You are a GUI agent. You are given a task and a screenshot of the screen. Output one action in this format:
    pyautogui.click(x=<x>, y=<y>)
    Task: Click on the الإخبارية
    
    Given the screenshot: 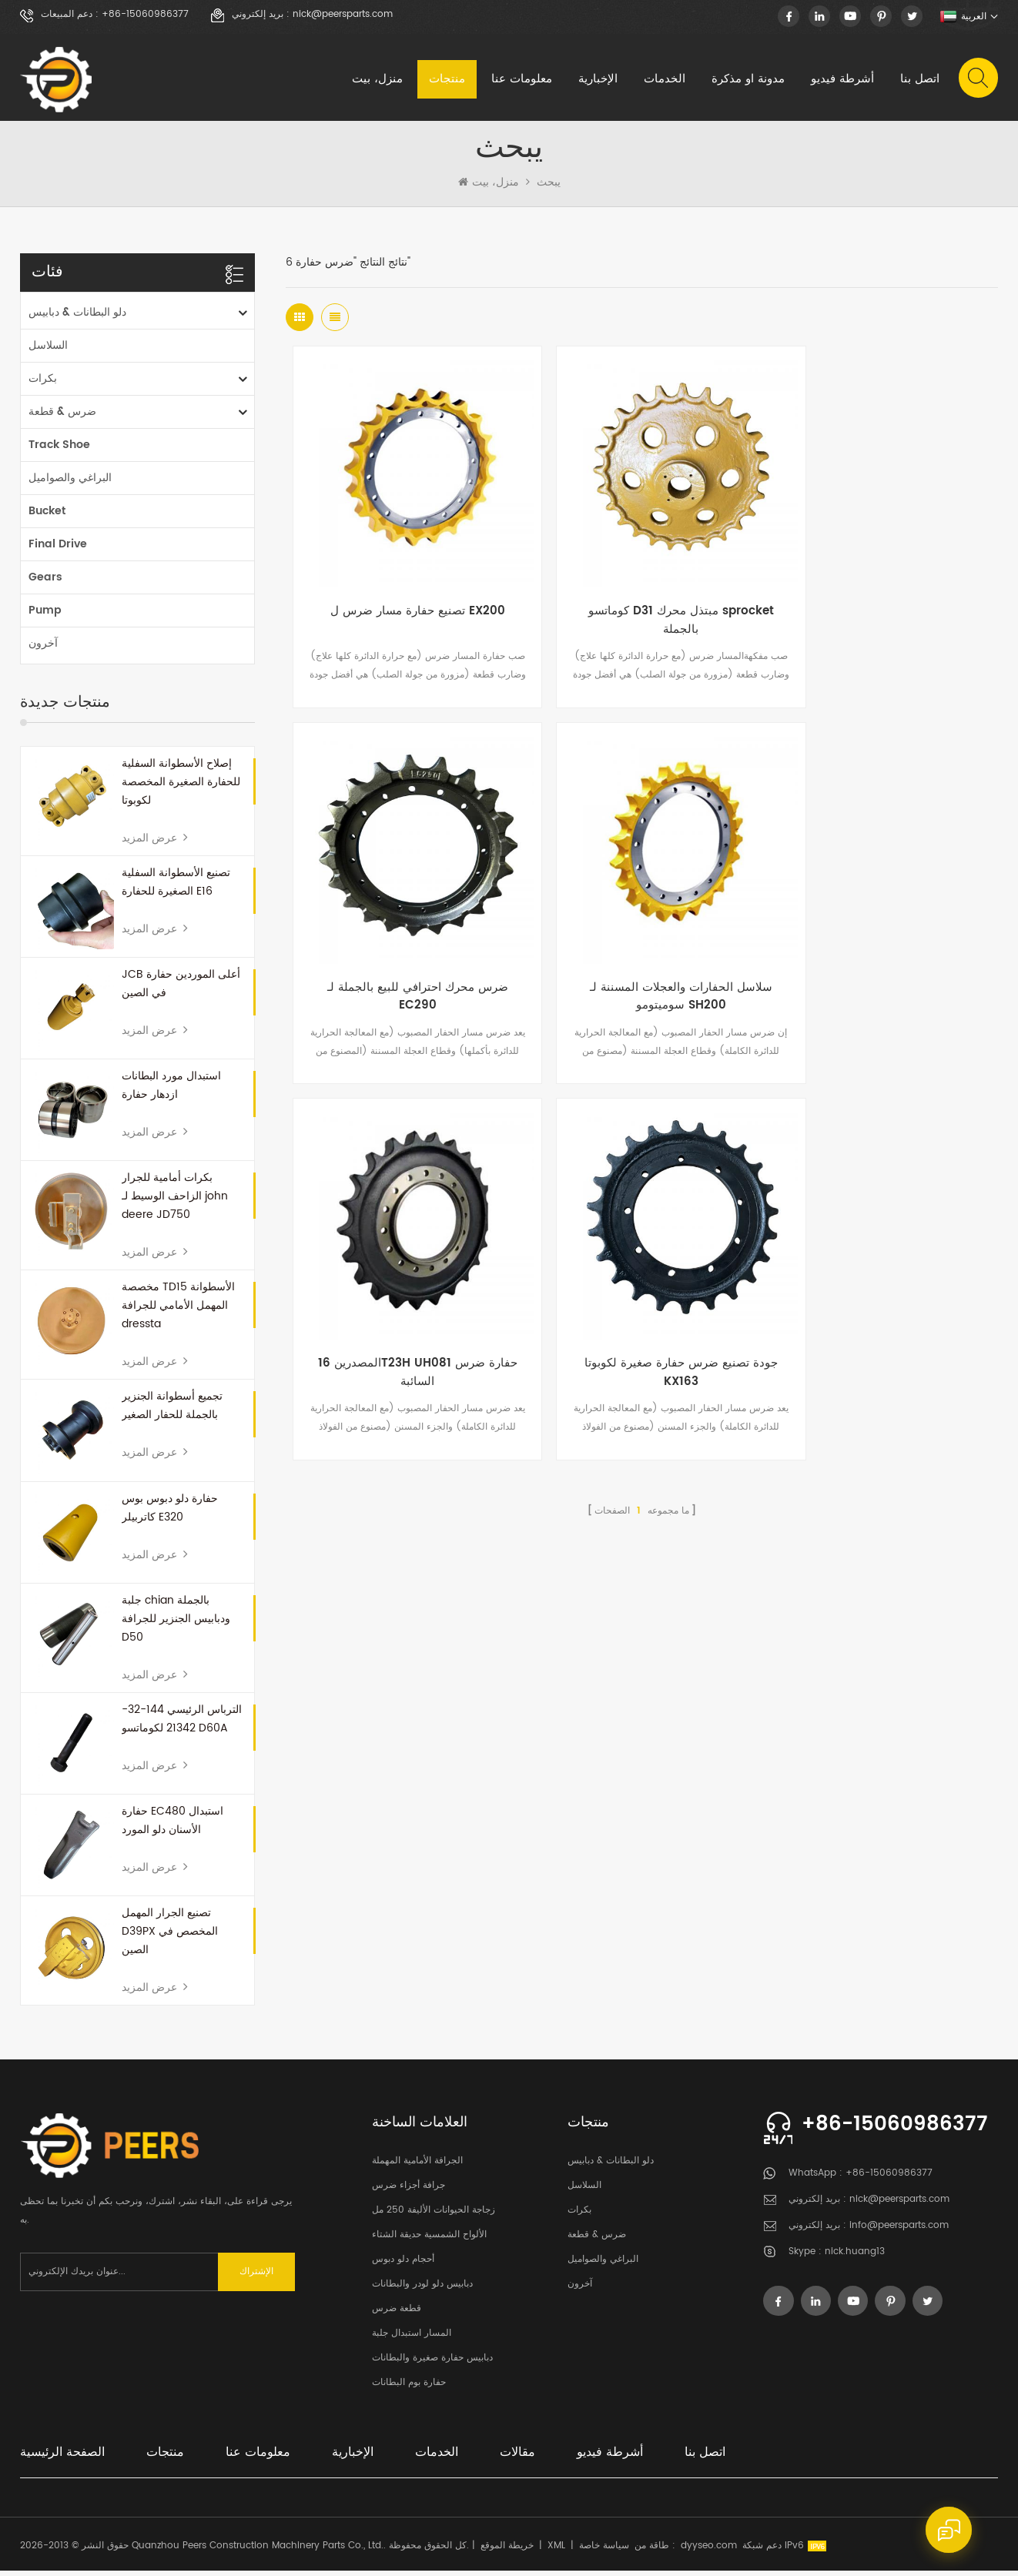 What is the action you would take?
    pyautogui.click(x=597, y=80)
    